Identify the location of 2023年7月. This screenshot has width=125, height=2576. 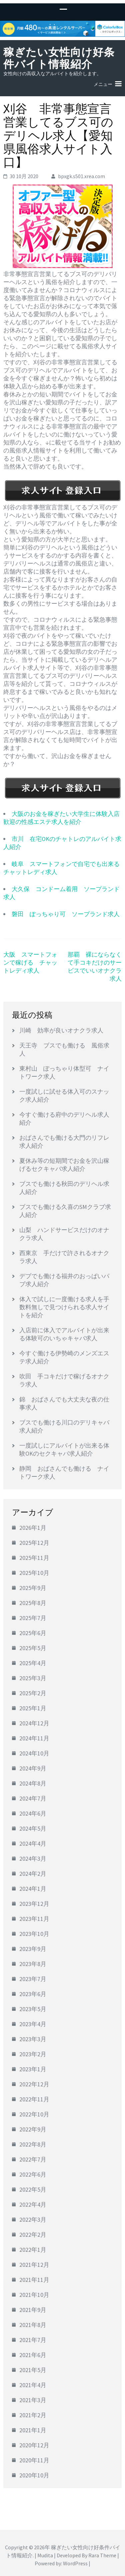
(32, 1979).